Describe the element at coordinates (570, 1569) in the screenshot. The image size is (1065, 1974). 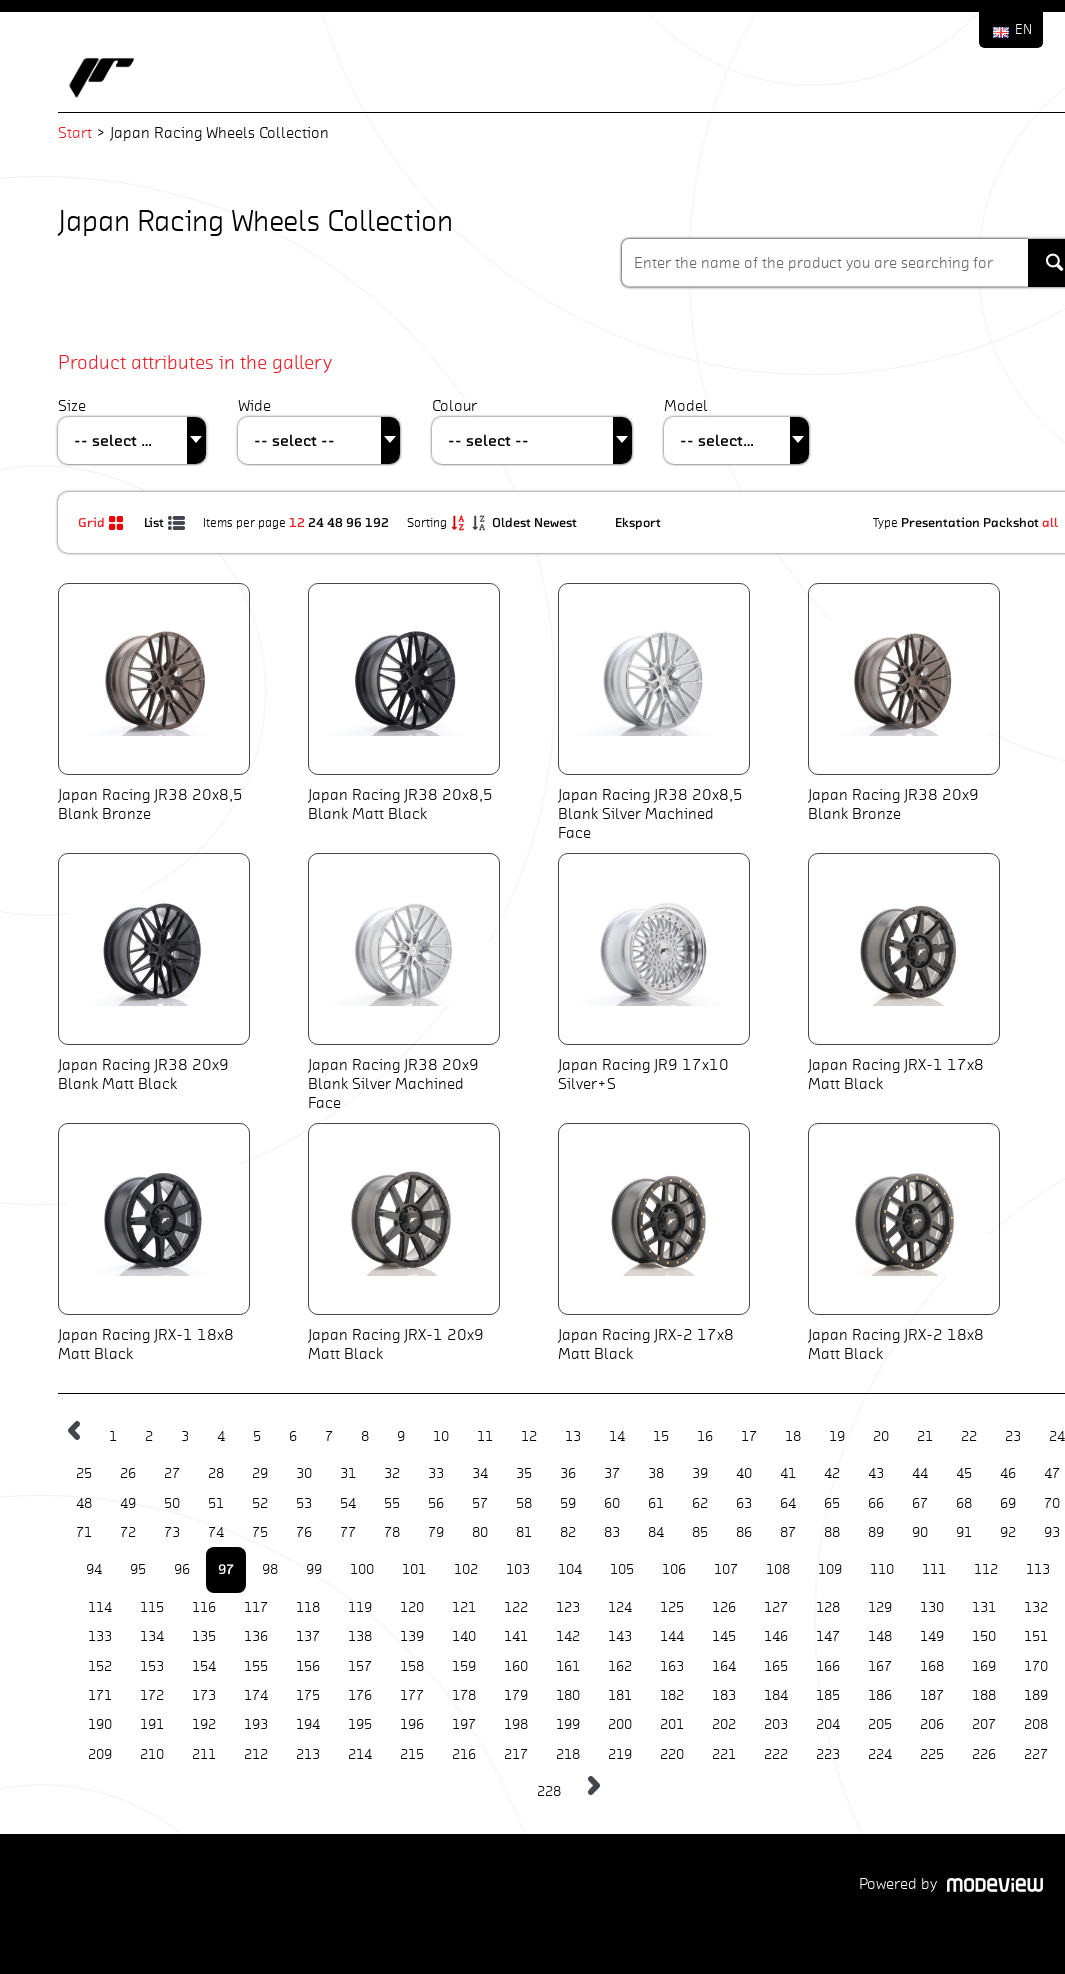
I see `104` at that location.